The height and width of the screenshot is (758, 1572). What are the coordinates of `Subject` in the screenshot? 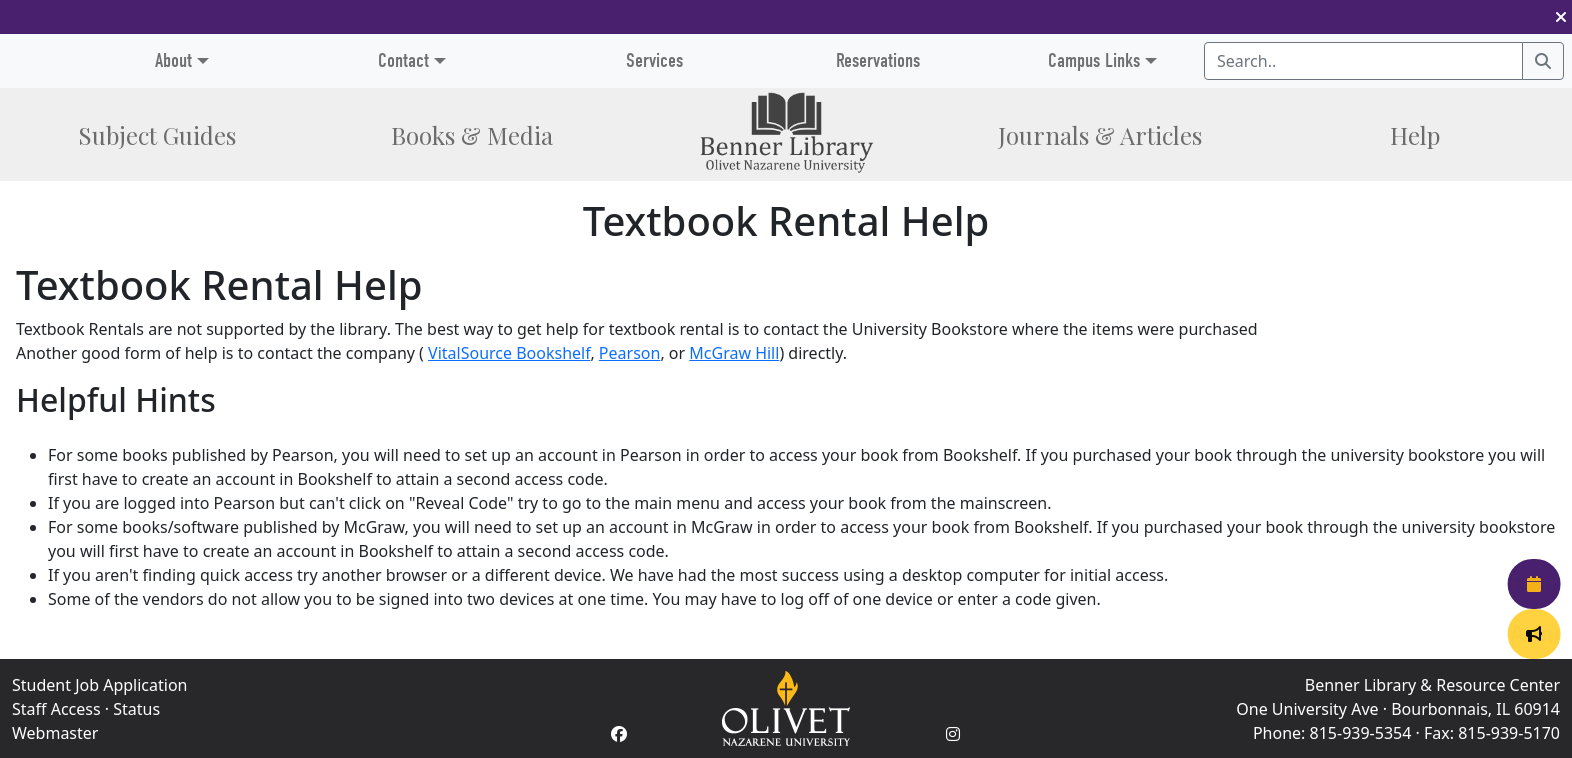 It's located at (157, 135).